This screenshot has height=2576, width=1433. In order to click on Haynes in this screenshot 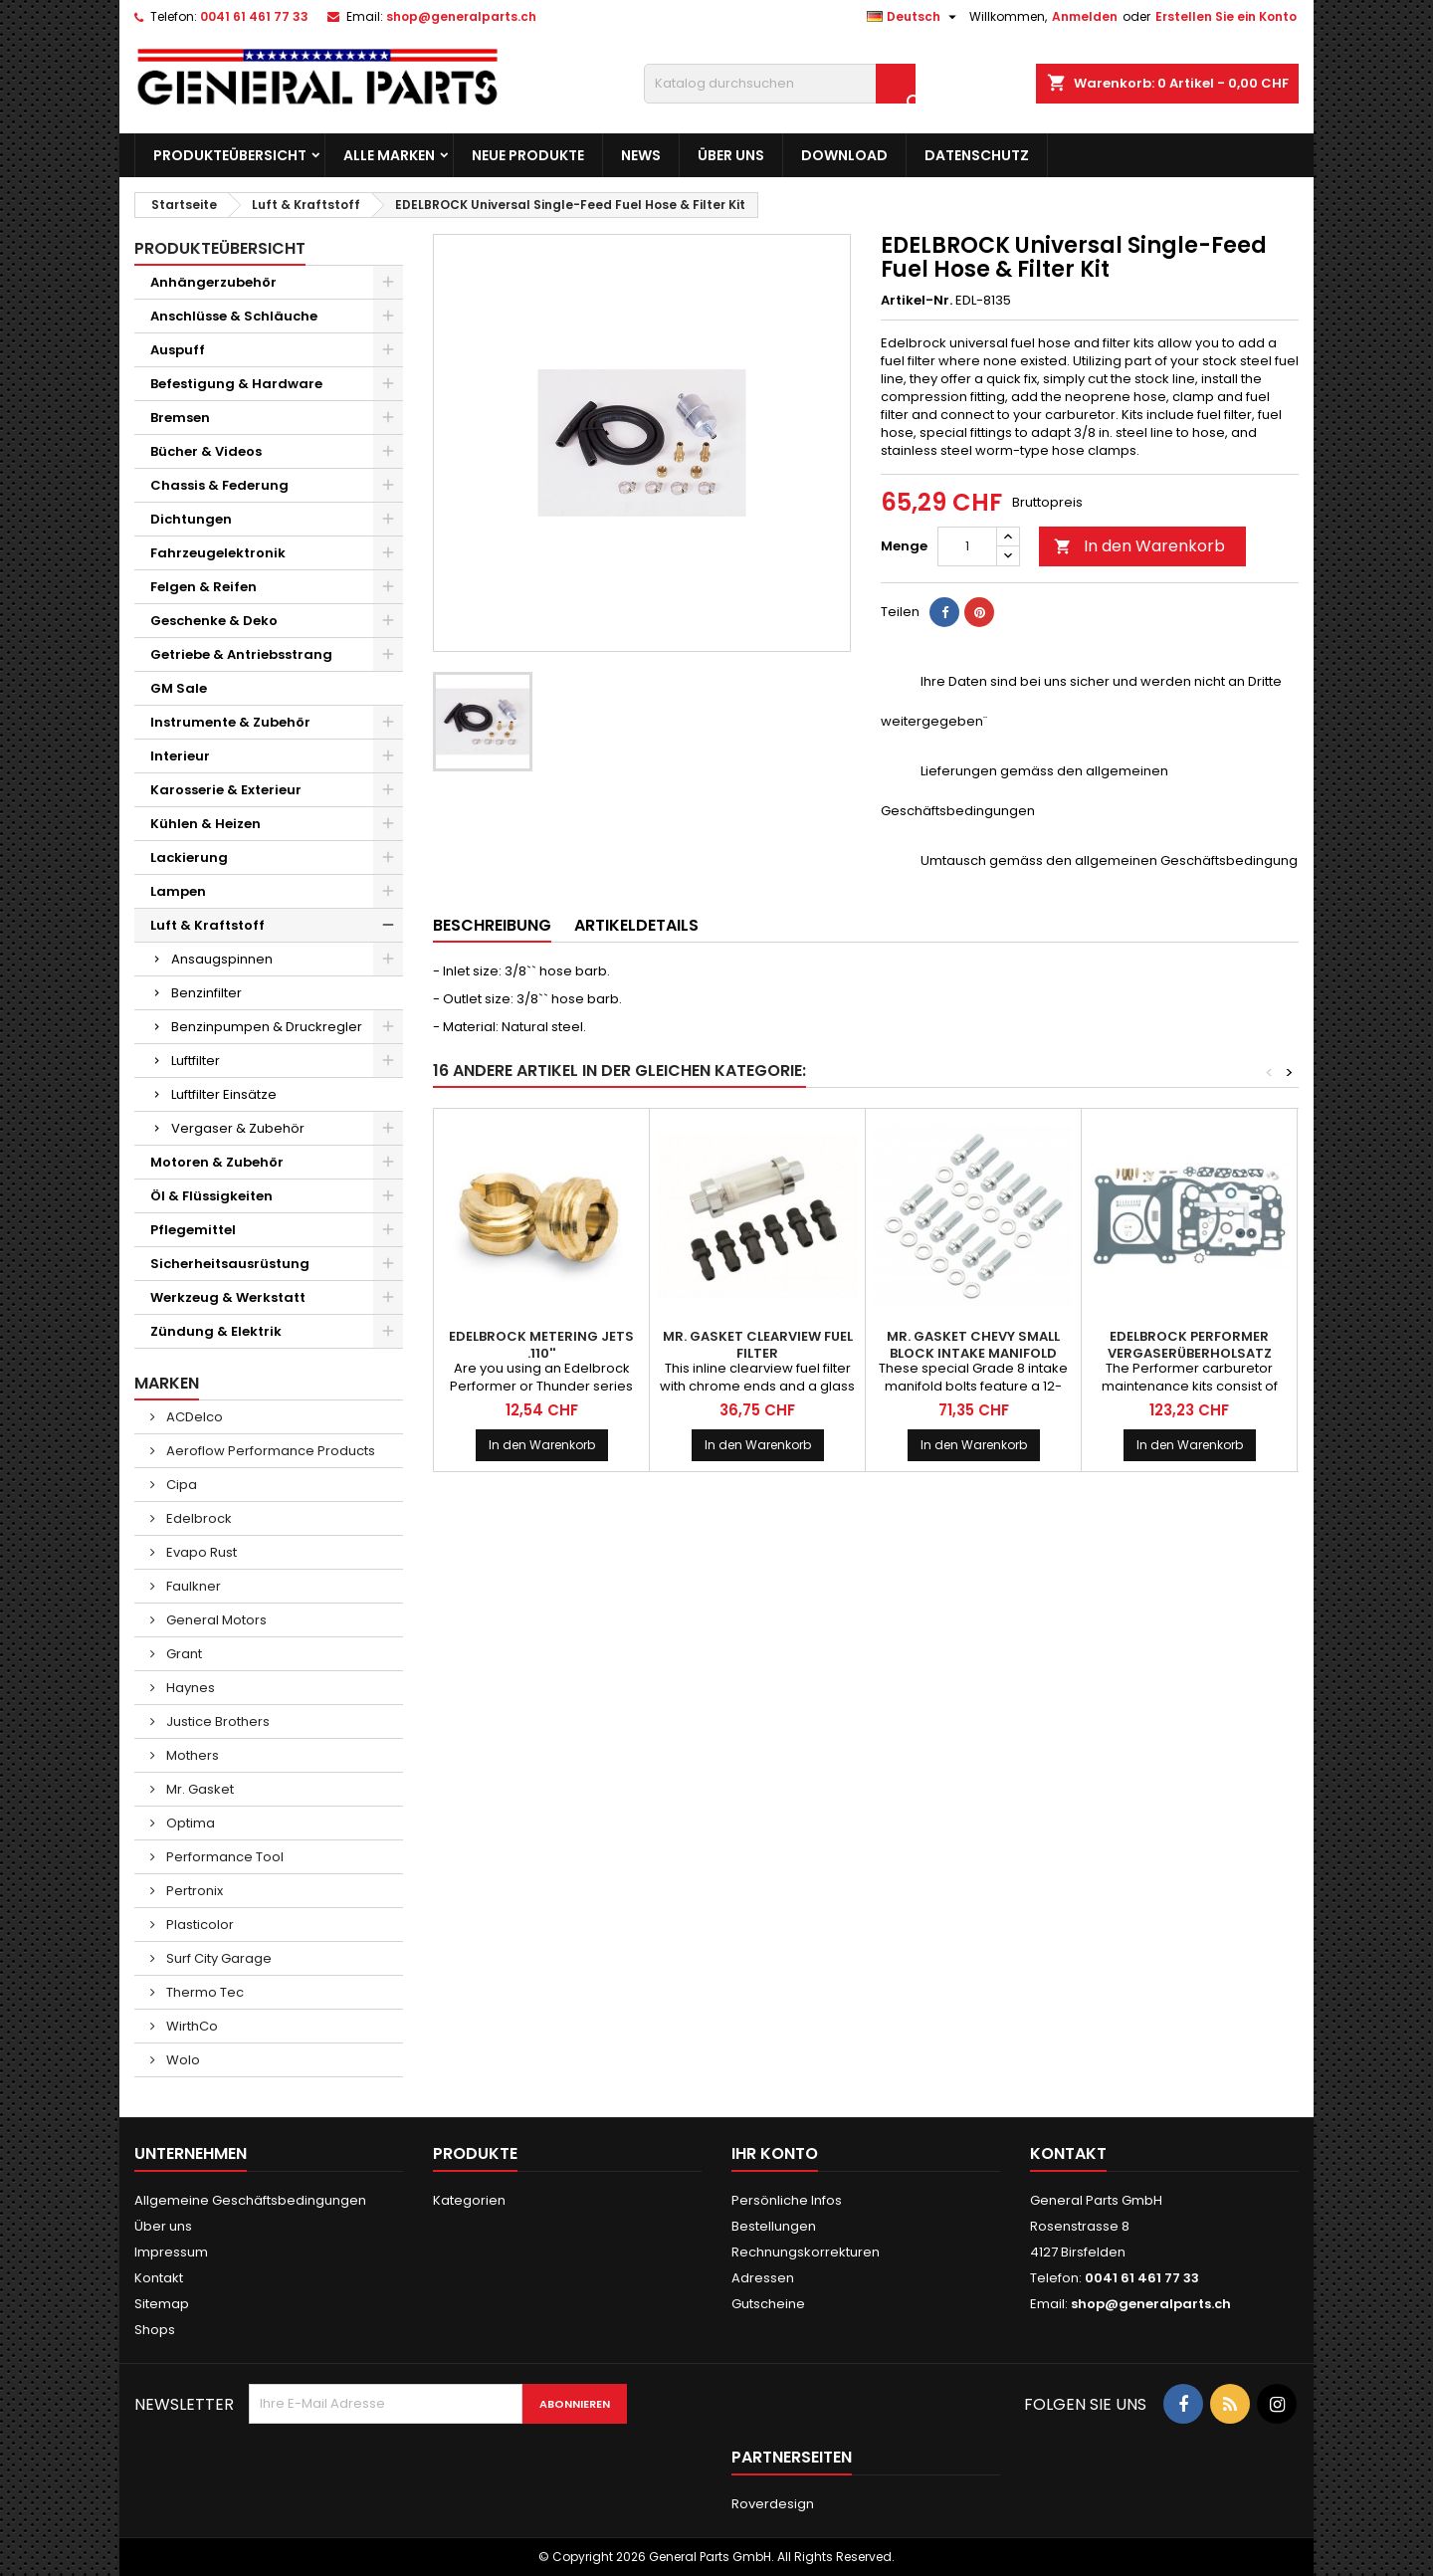, I will do `click(189, 1687)`.